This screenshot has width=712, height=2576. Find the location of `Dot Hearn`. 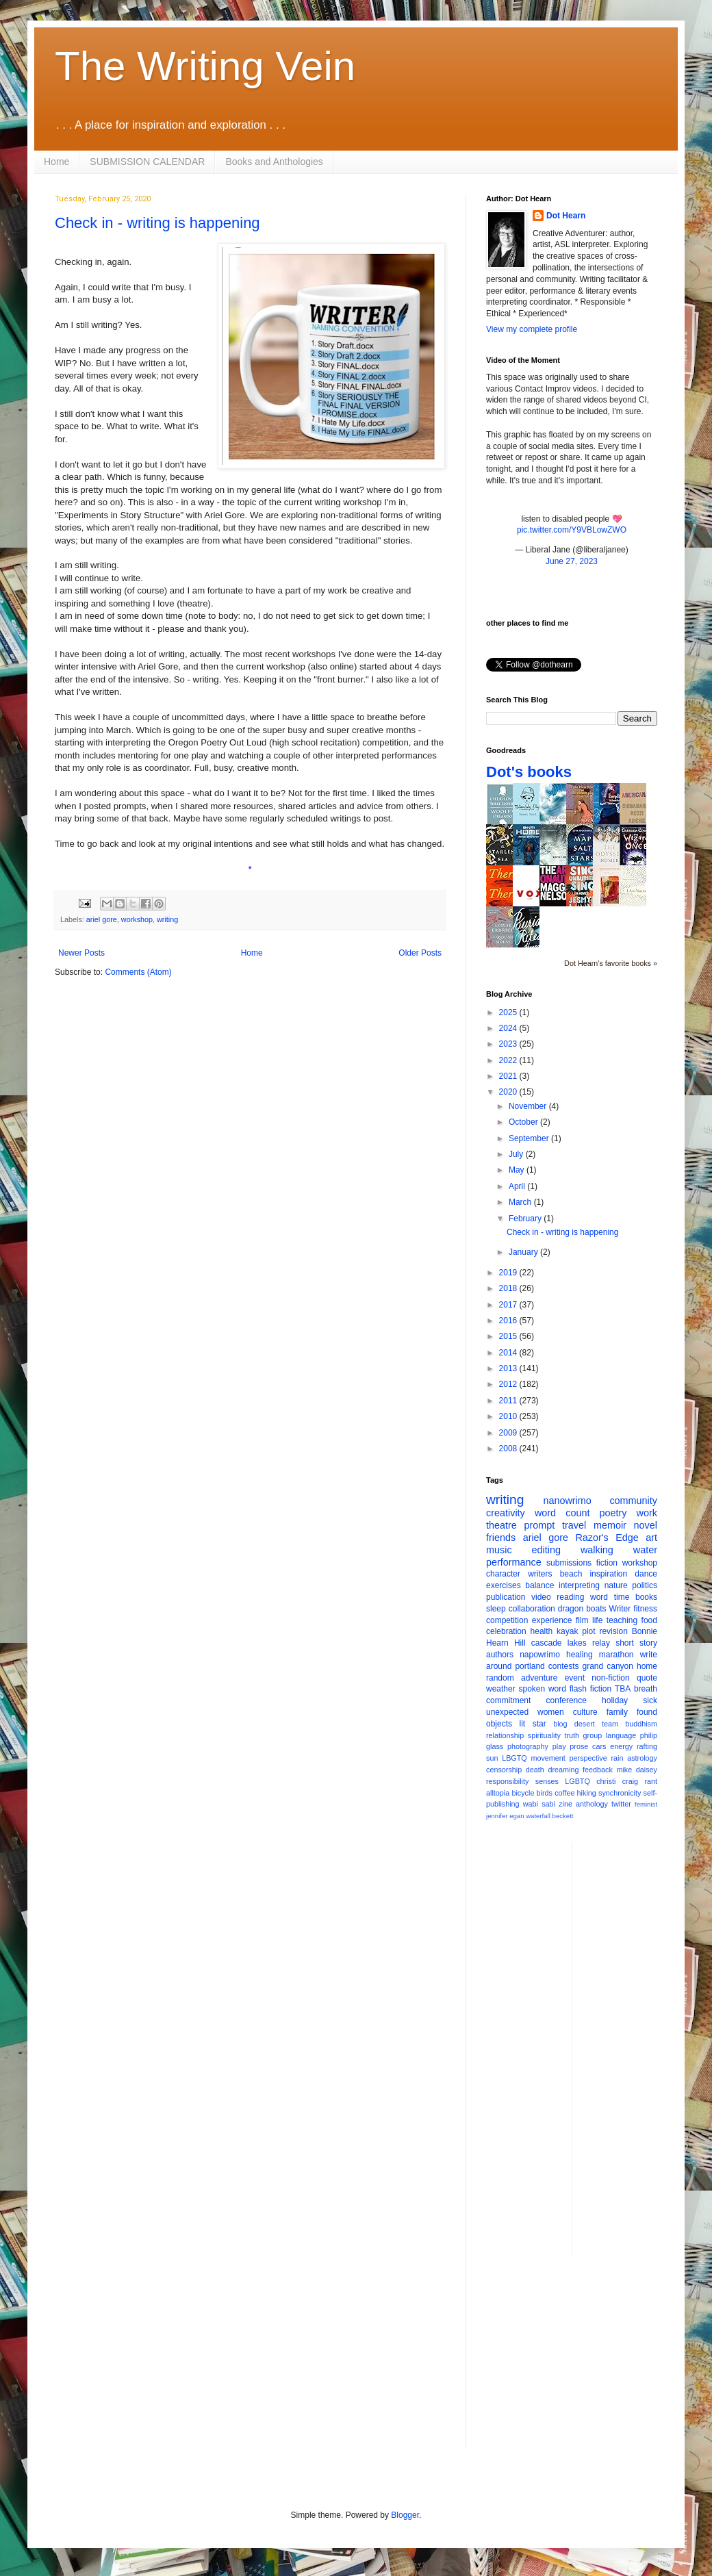

Dot Hearn is located at coordinates (565, 215).